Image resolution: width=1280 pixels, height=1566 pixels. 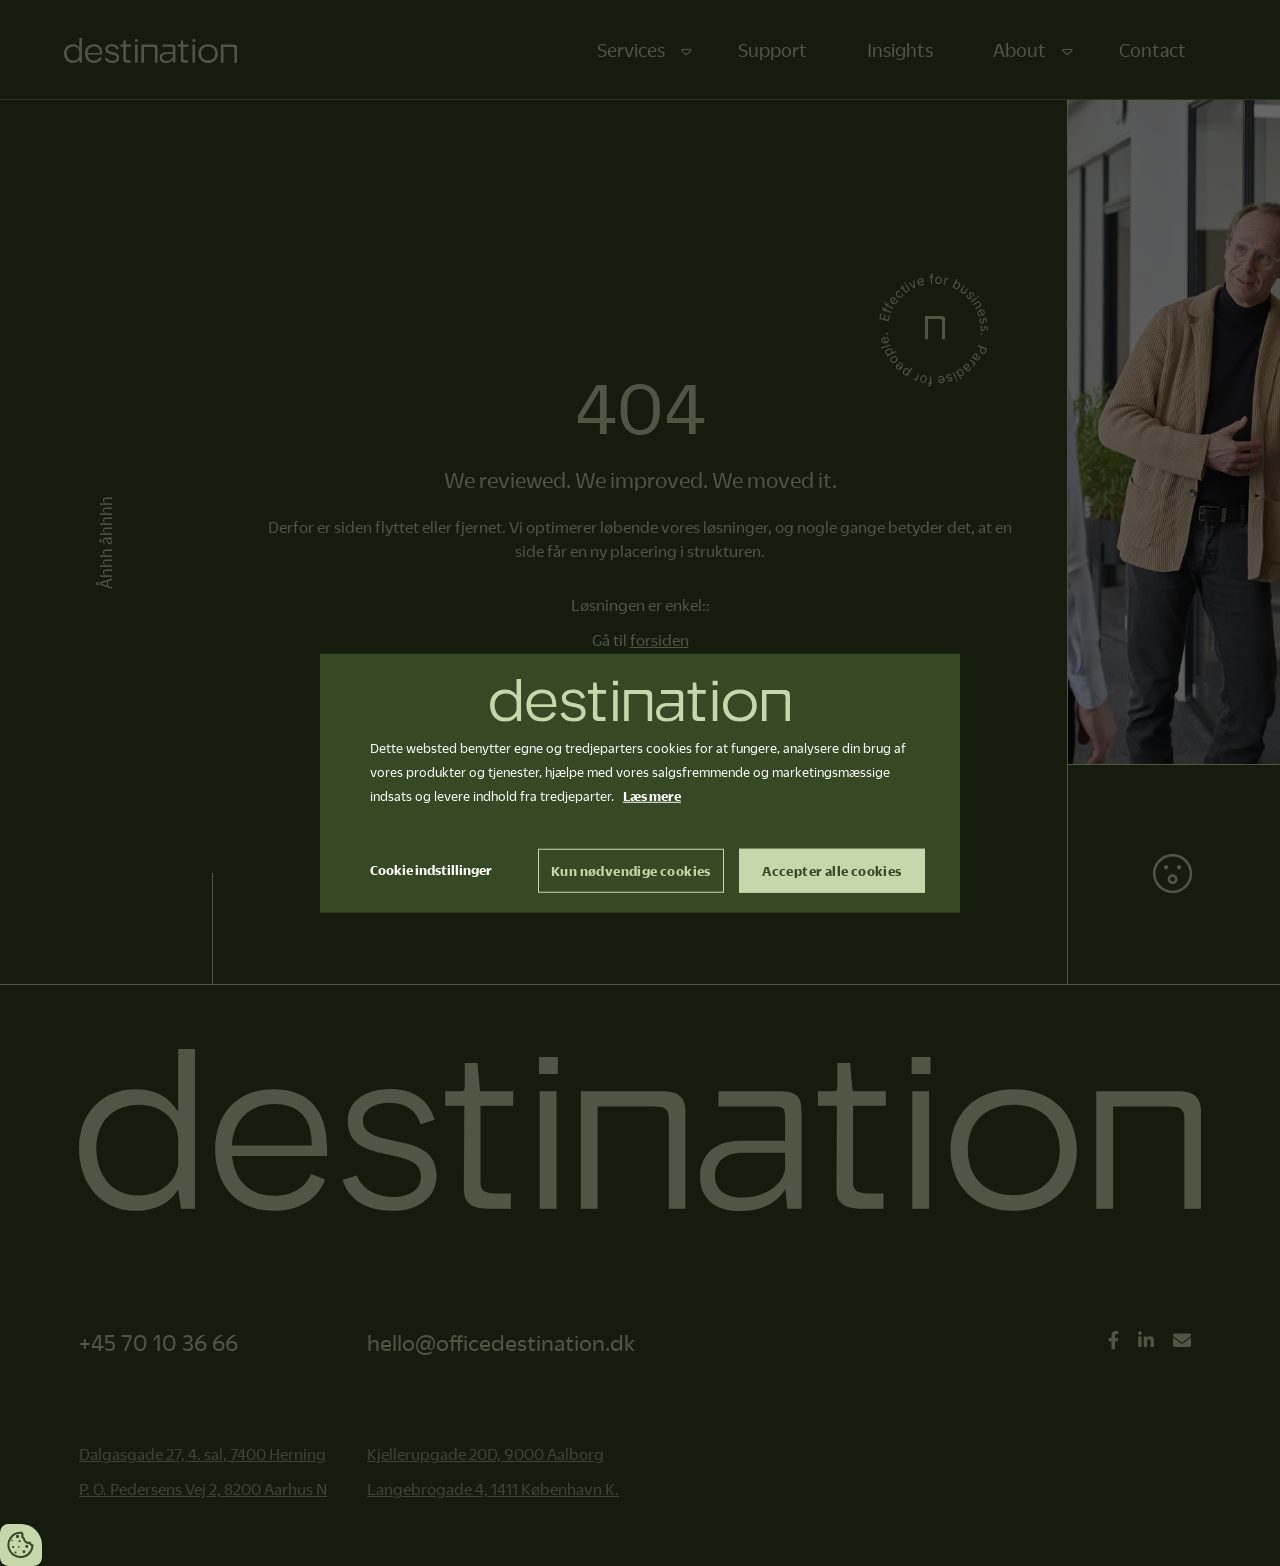 What do you see at coordinates (831, 870) in the screenshot?
I see `Accepter alle cookies` at bounding box center [831, 870].